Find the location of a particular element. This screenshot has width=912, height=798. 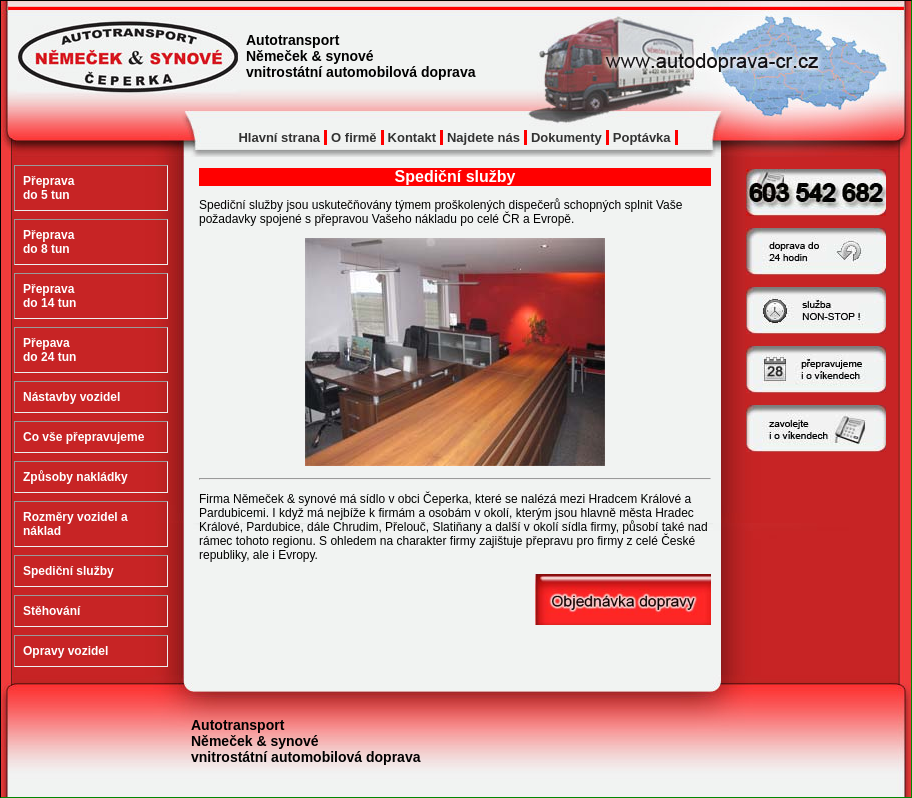

Spediční služby is located at coordinates (68, 571).